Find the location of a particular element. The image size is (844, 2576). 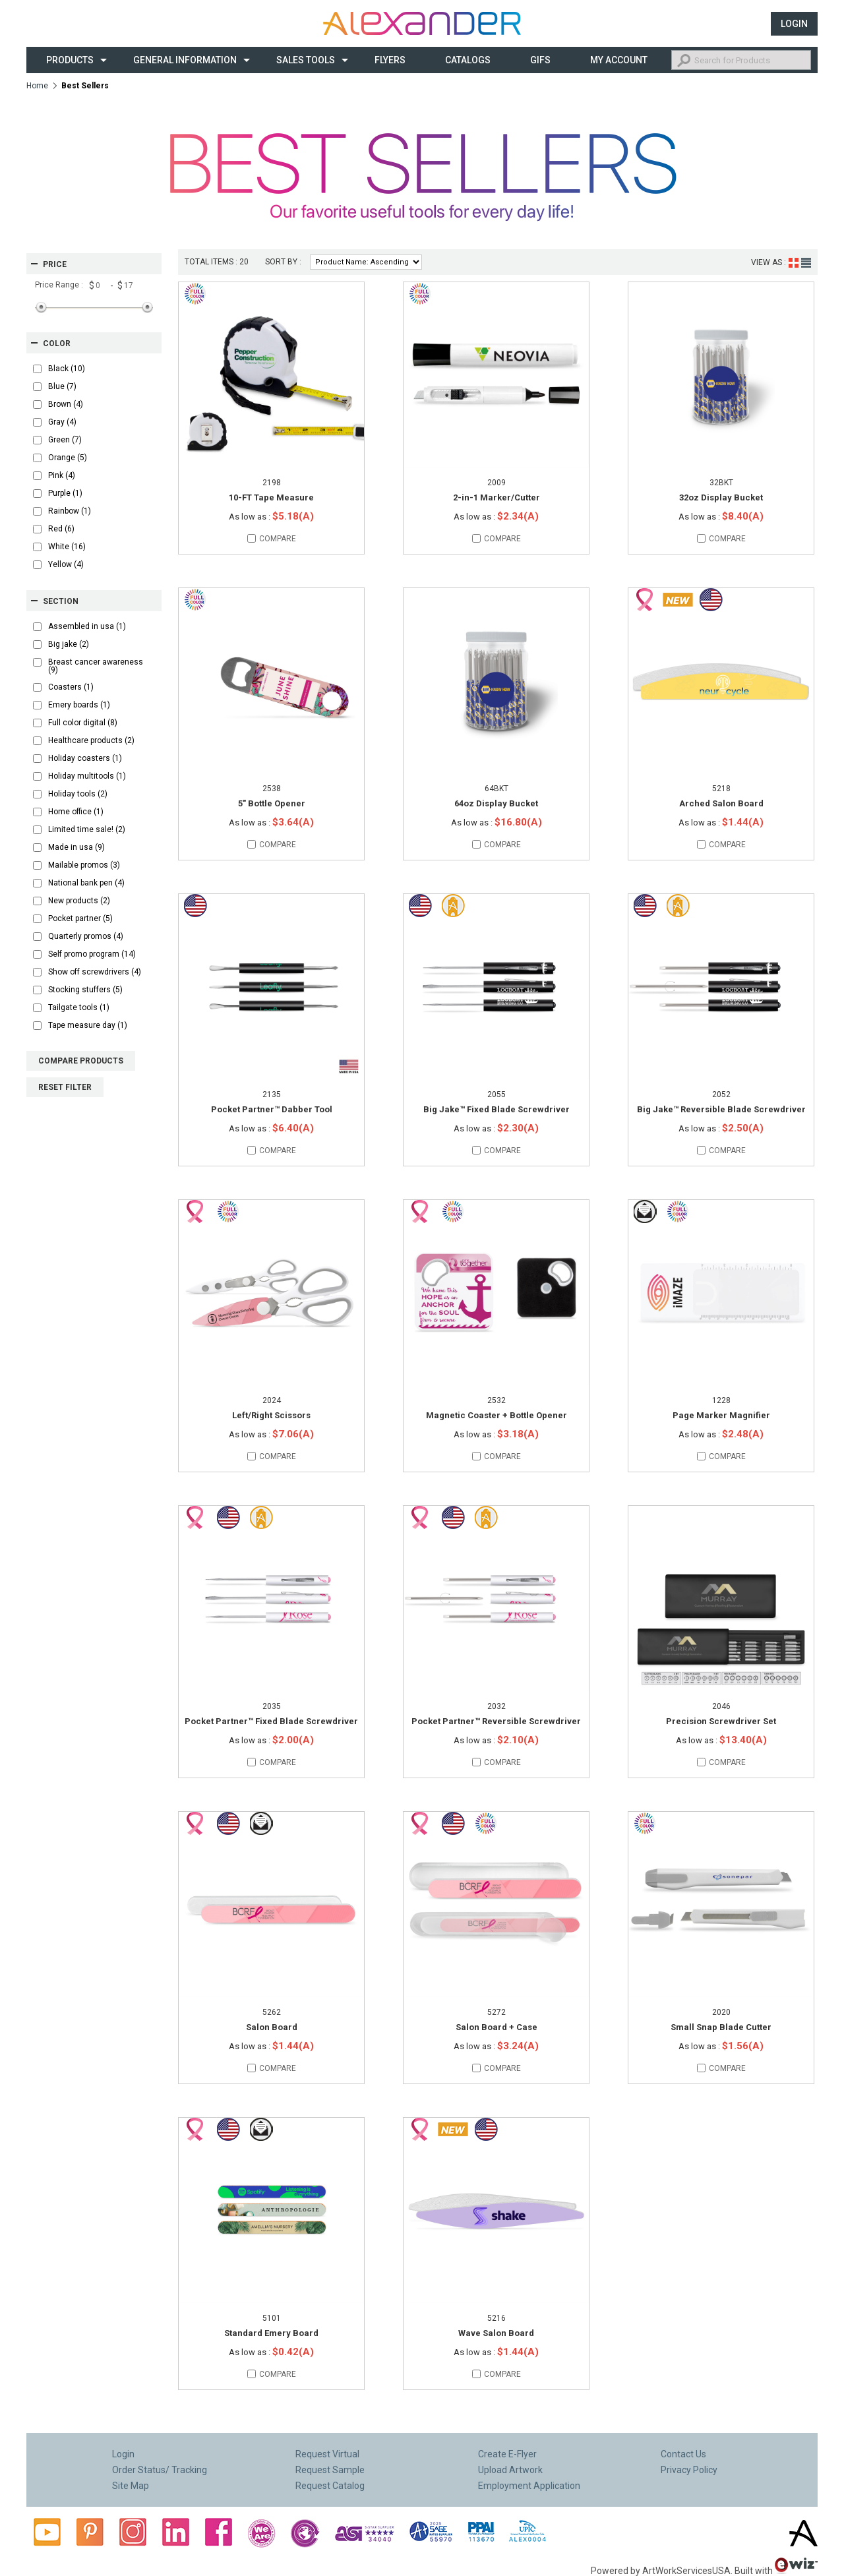

White is located at coordinates (67, 547).